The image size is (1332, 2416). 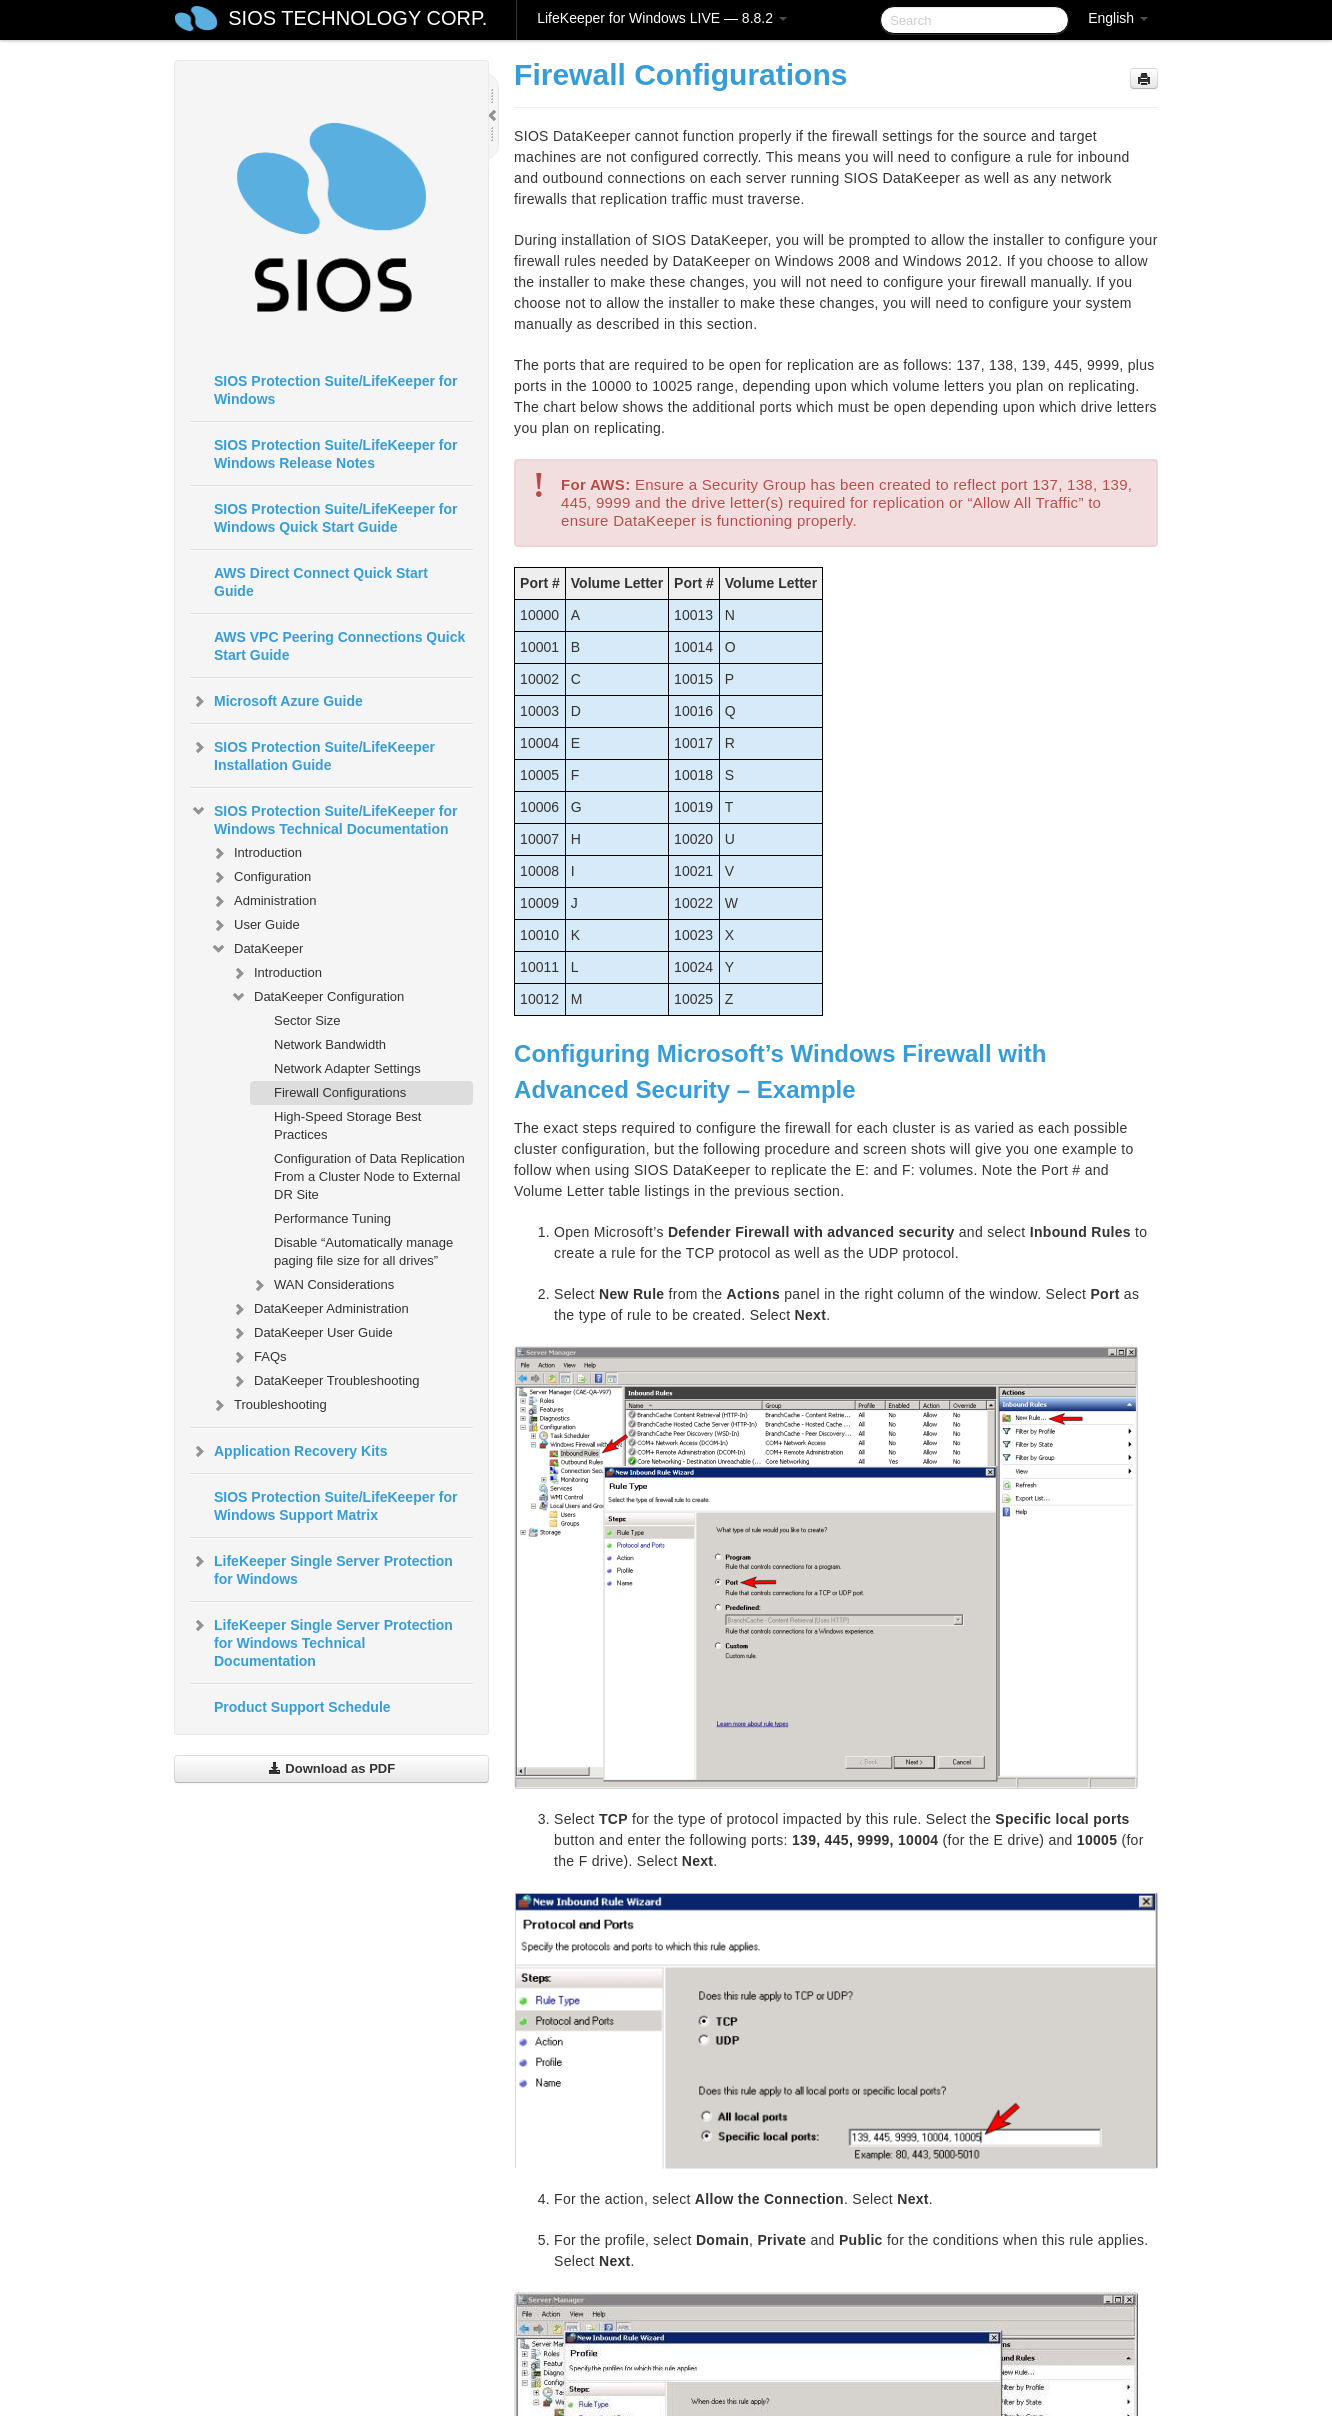 What do you see at coordinates (321, 1568) in the screenshot?
I see `LifeKeeper Single Server Protection for Windows` at bounding box center [321, 1568].